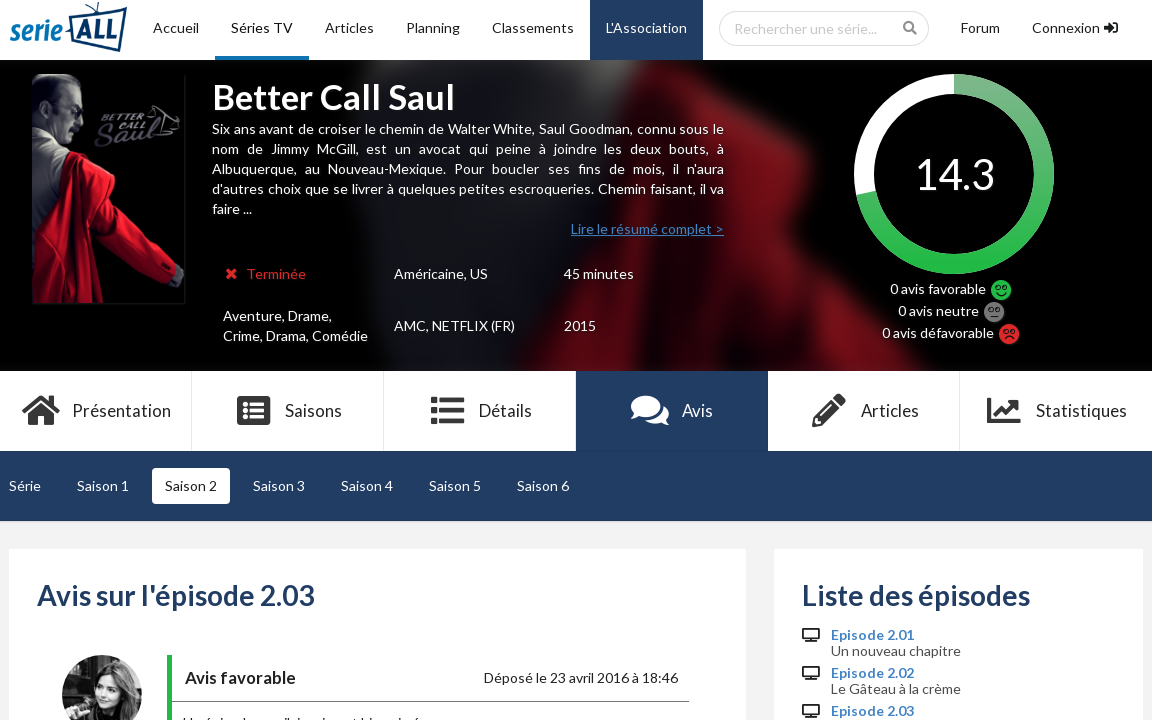 This screenshot has width=1152, height=720. Describe the element at coordinates (672, 411) in the screenshot. I see `Avis` at that location.